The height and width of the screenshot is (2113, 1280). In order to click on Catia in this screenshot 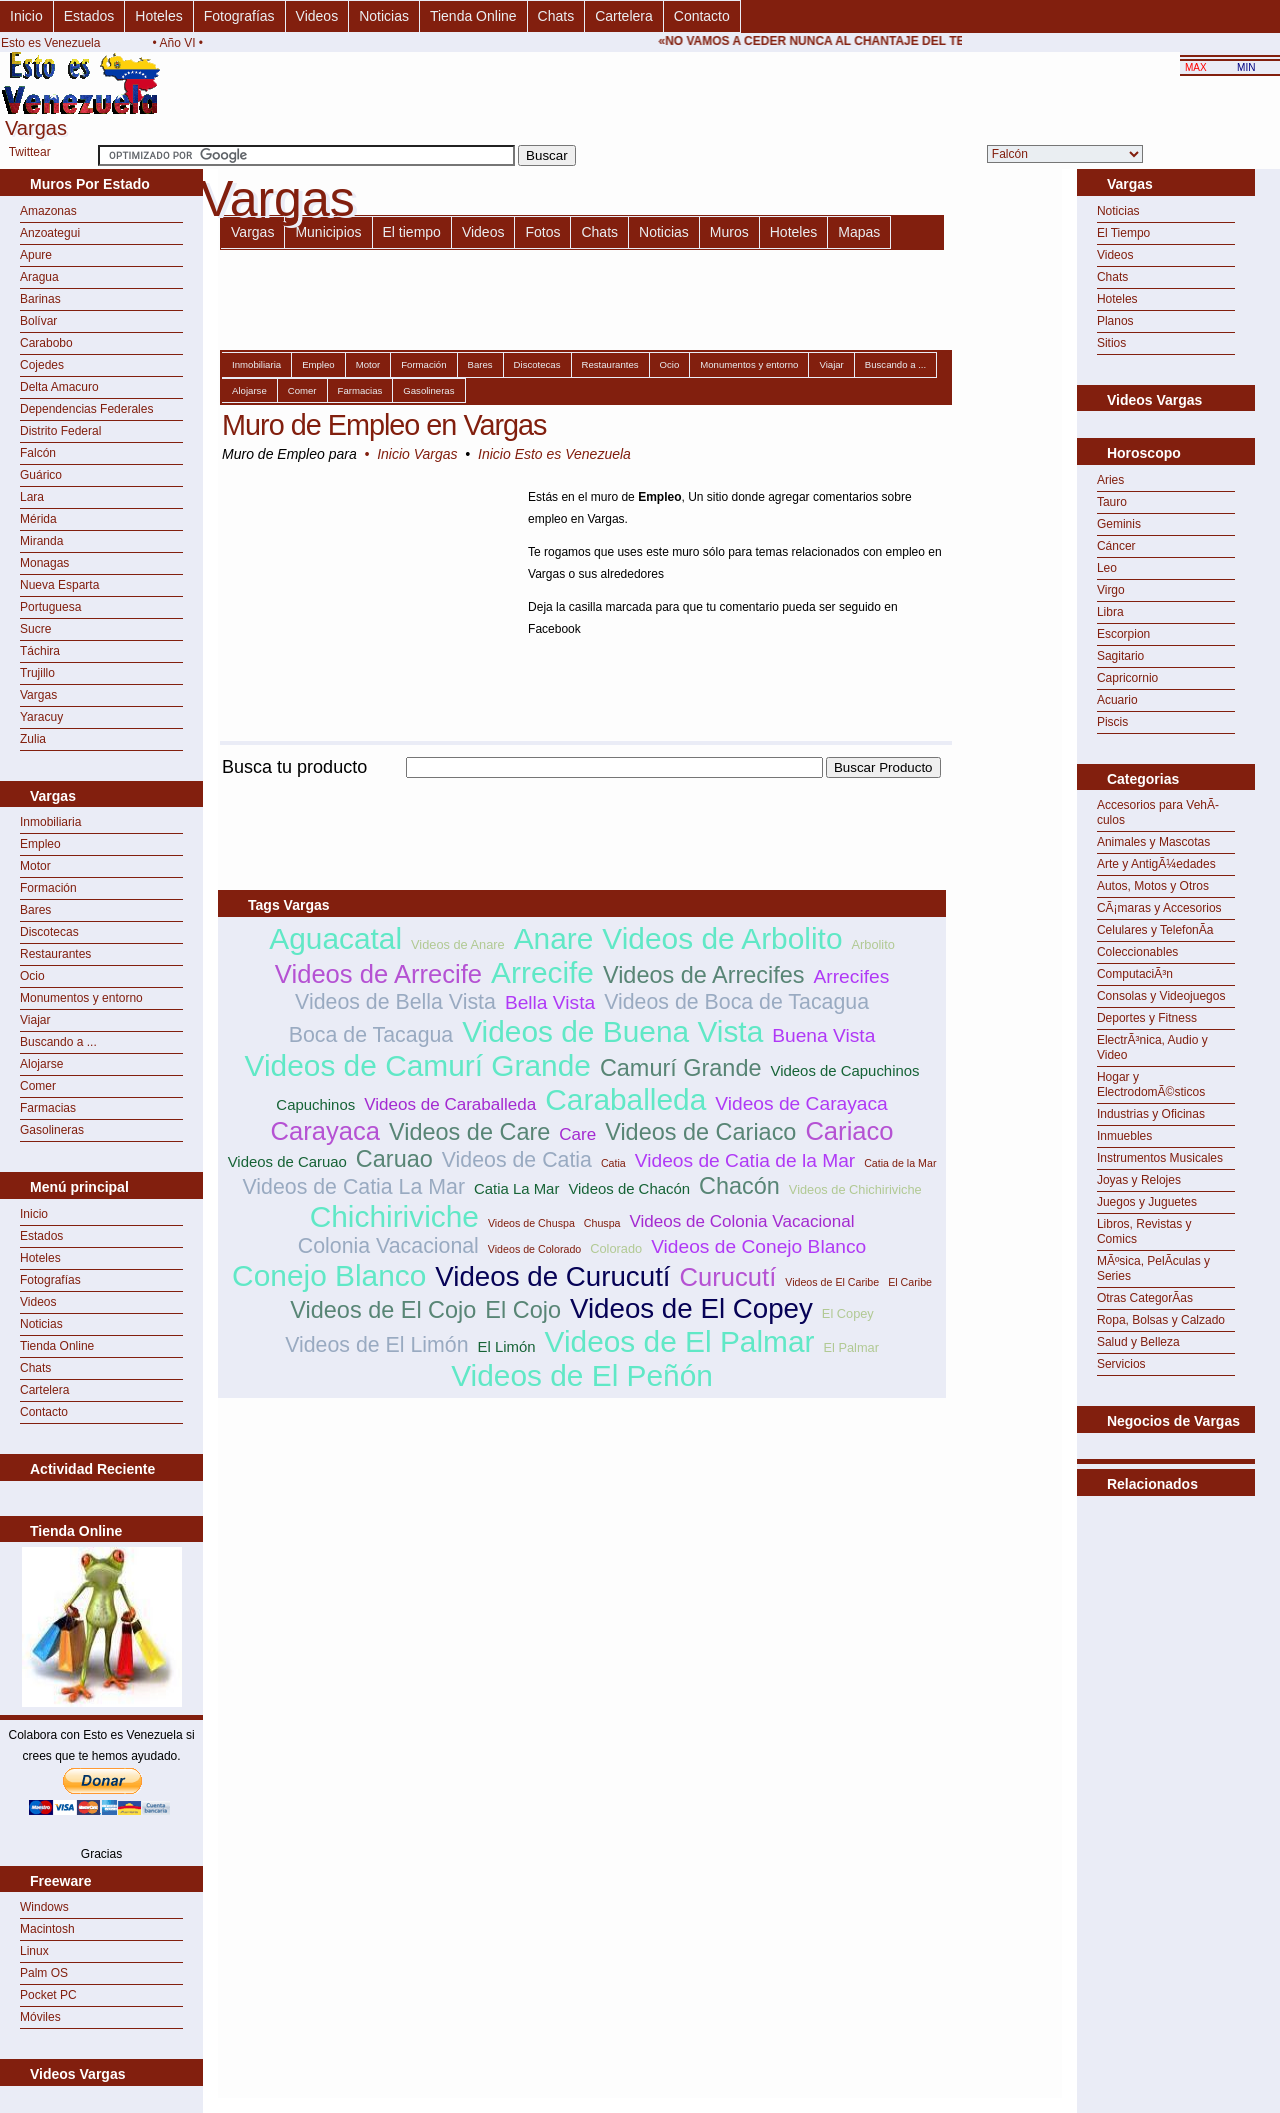, I will do `click(613, 1163)`.